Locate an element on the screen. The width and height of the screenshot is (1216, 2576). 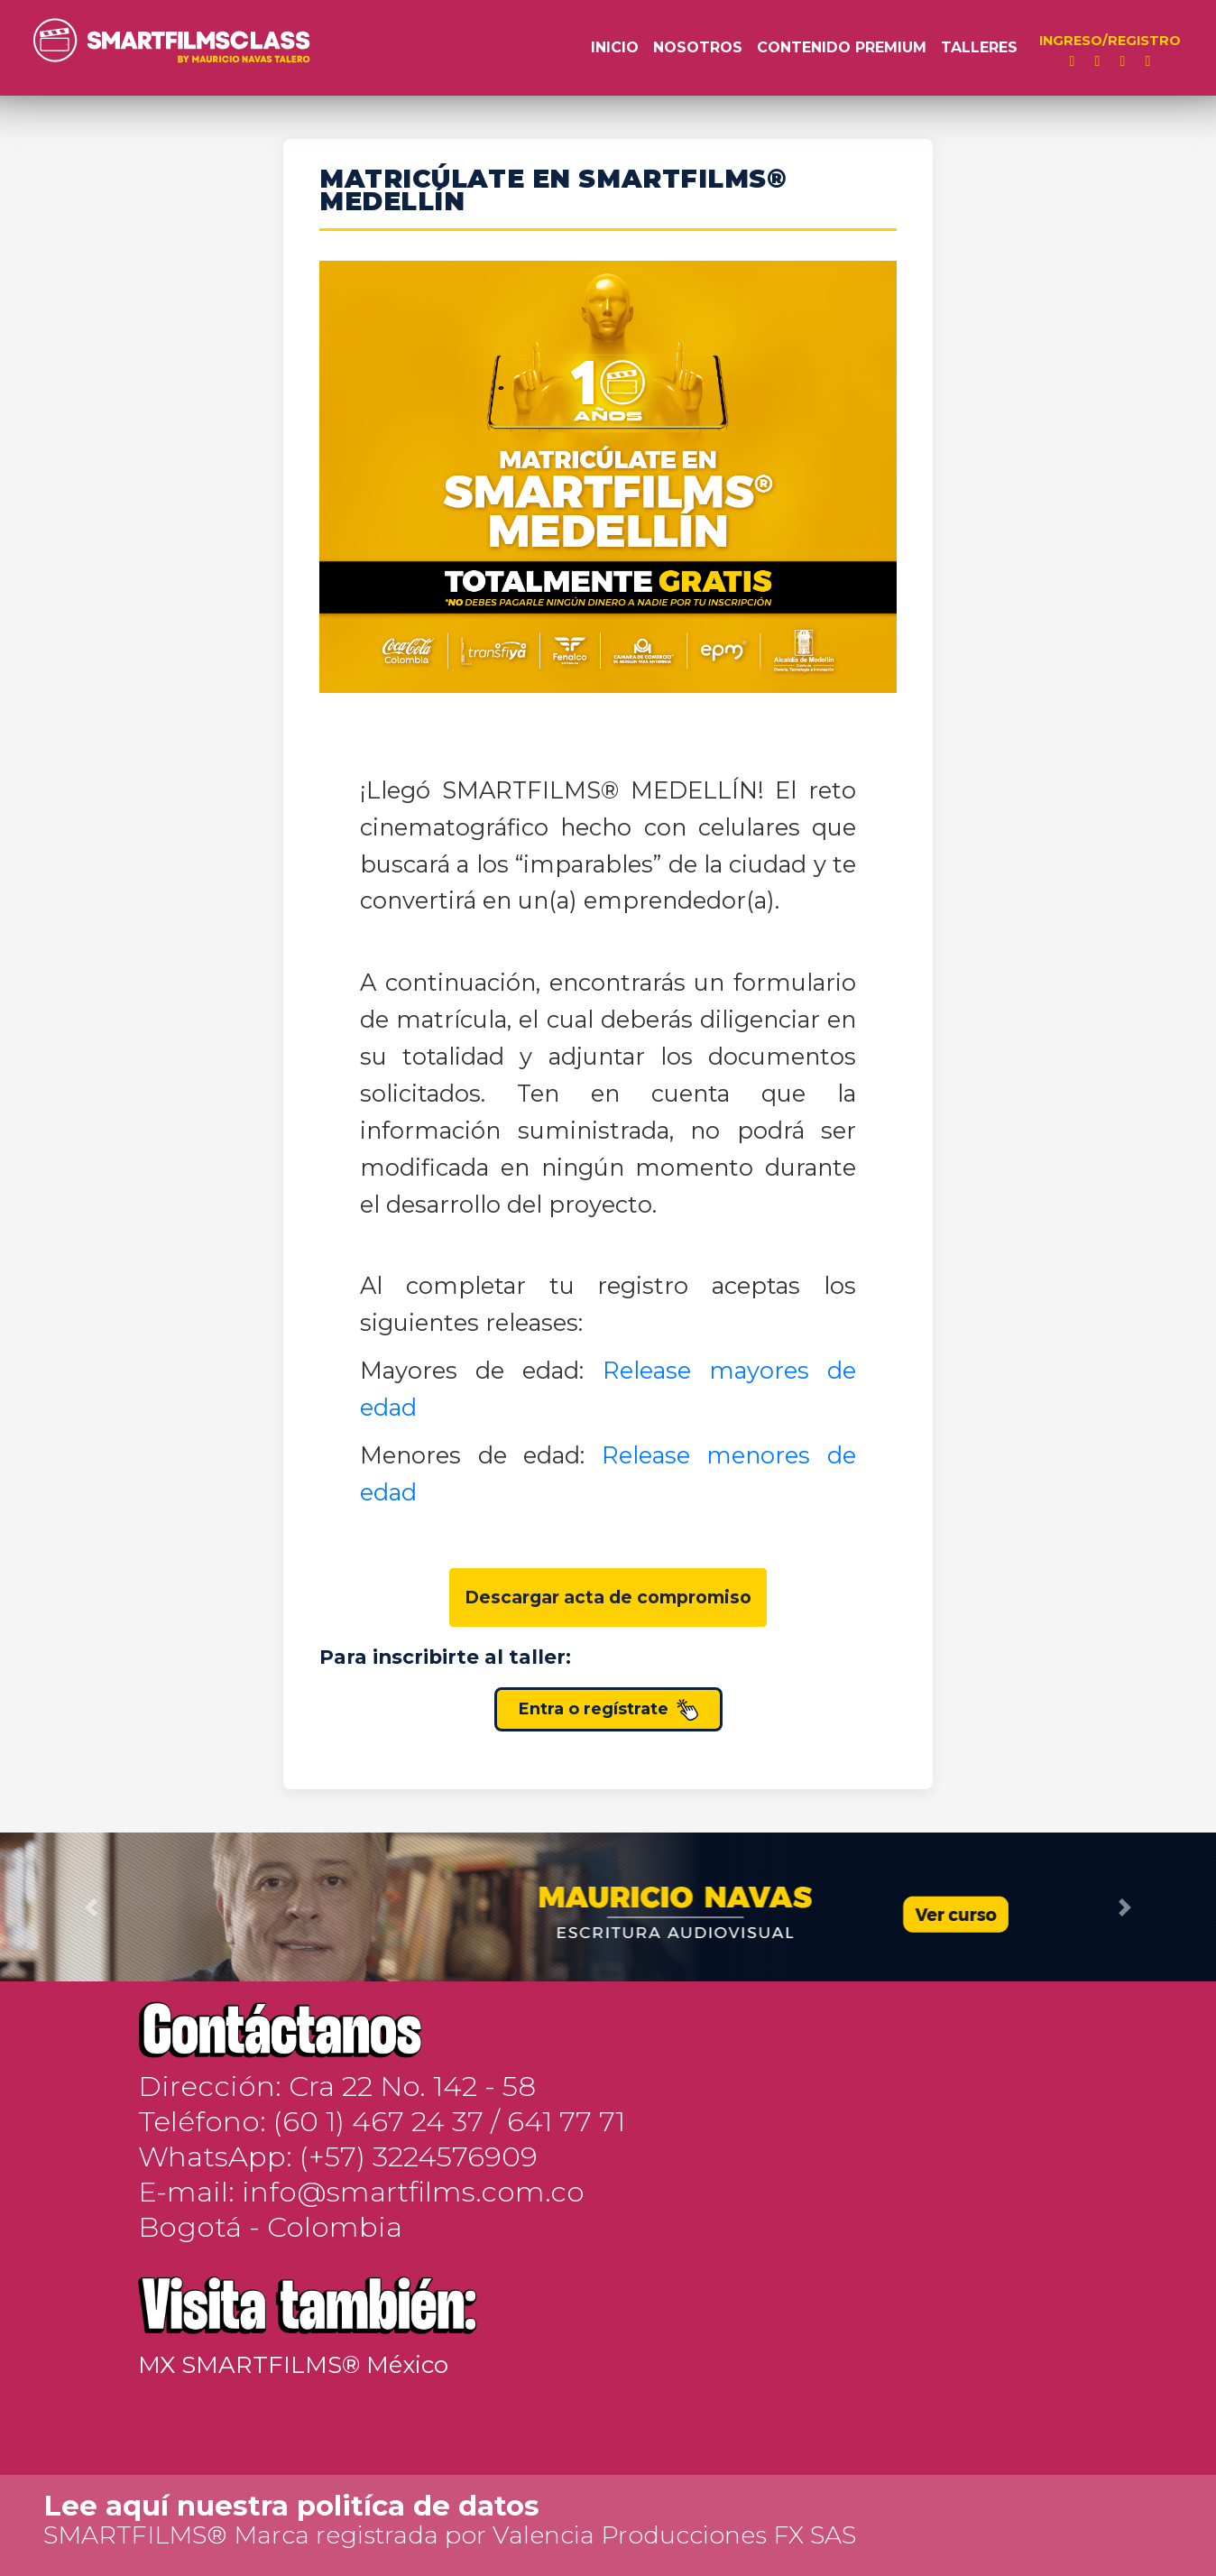
Talleres is located at coordinates (979, 47).